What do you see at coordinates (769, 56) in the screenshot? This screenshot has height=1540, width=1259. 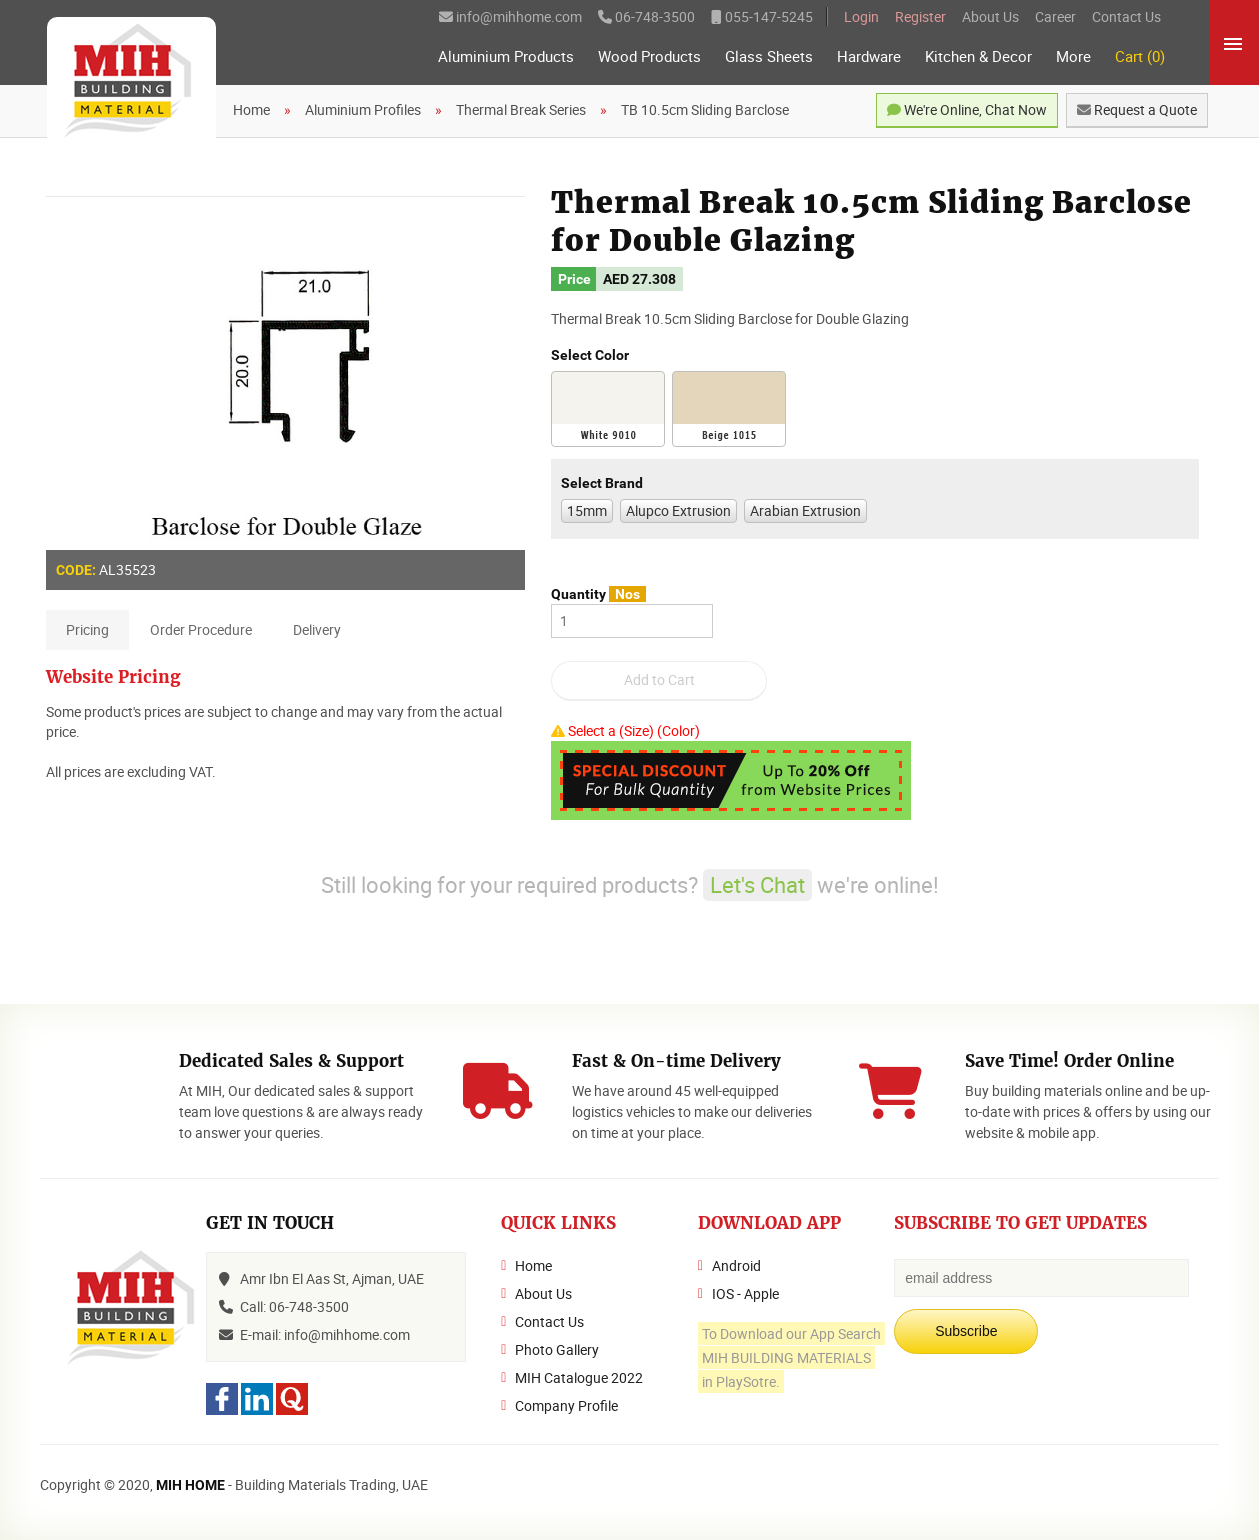 I see `Glass Sheets` at bounding box center [769, 56].